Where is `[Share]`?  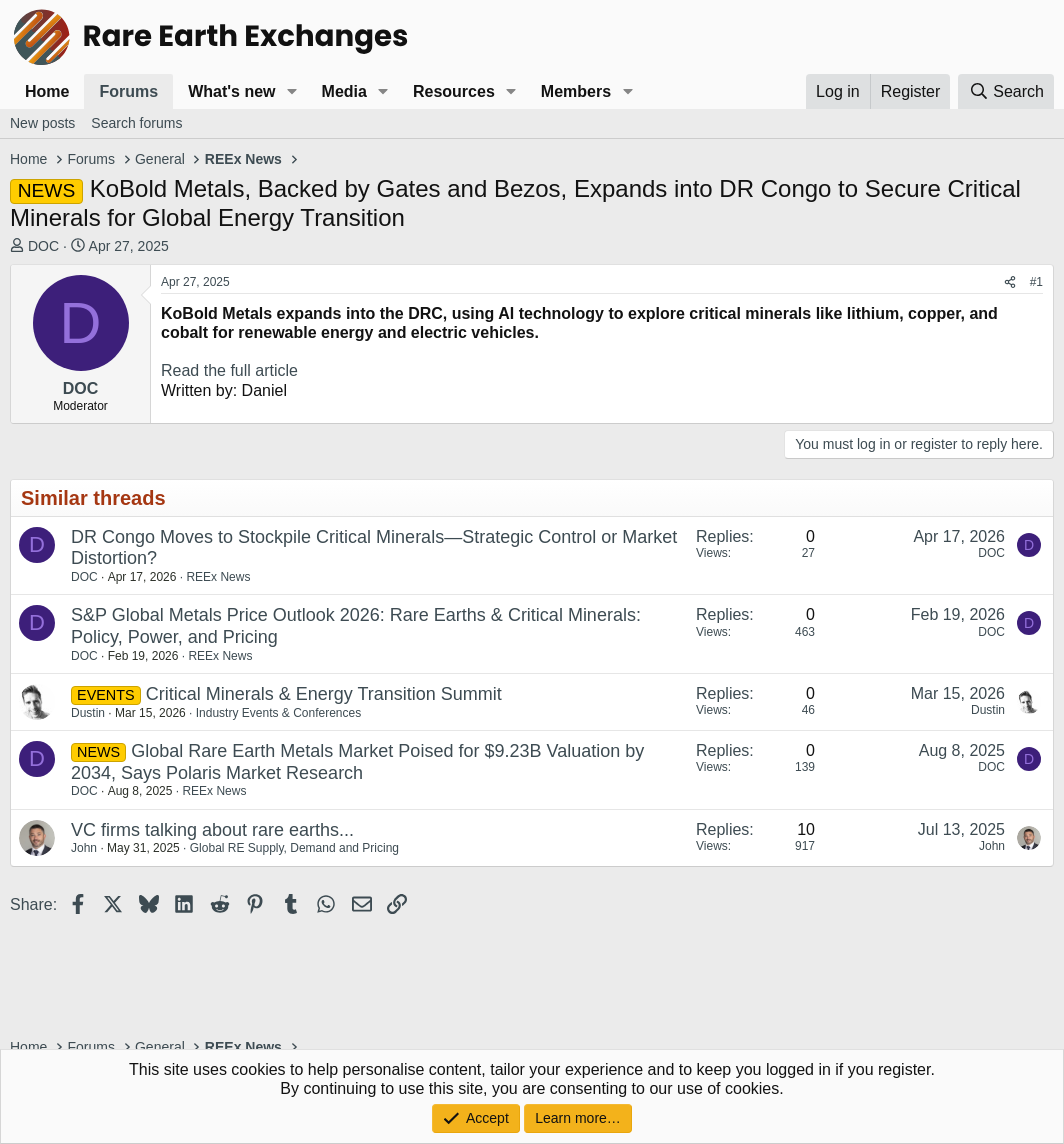 [Share] is located at coordinates (1010, 282).